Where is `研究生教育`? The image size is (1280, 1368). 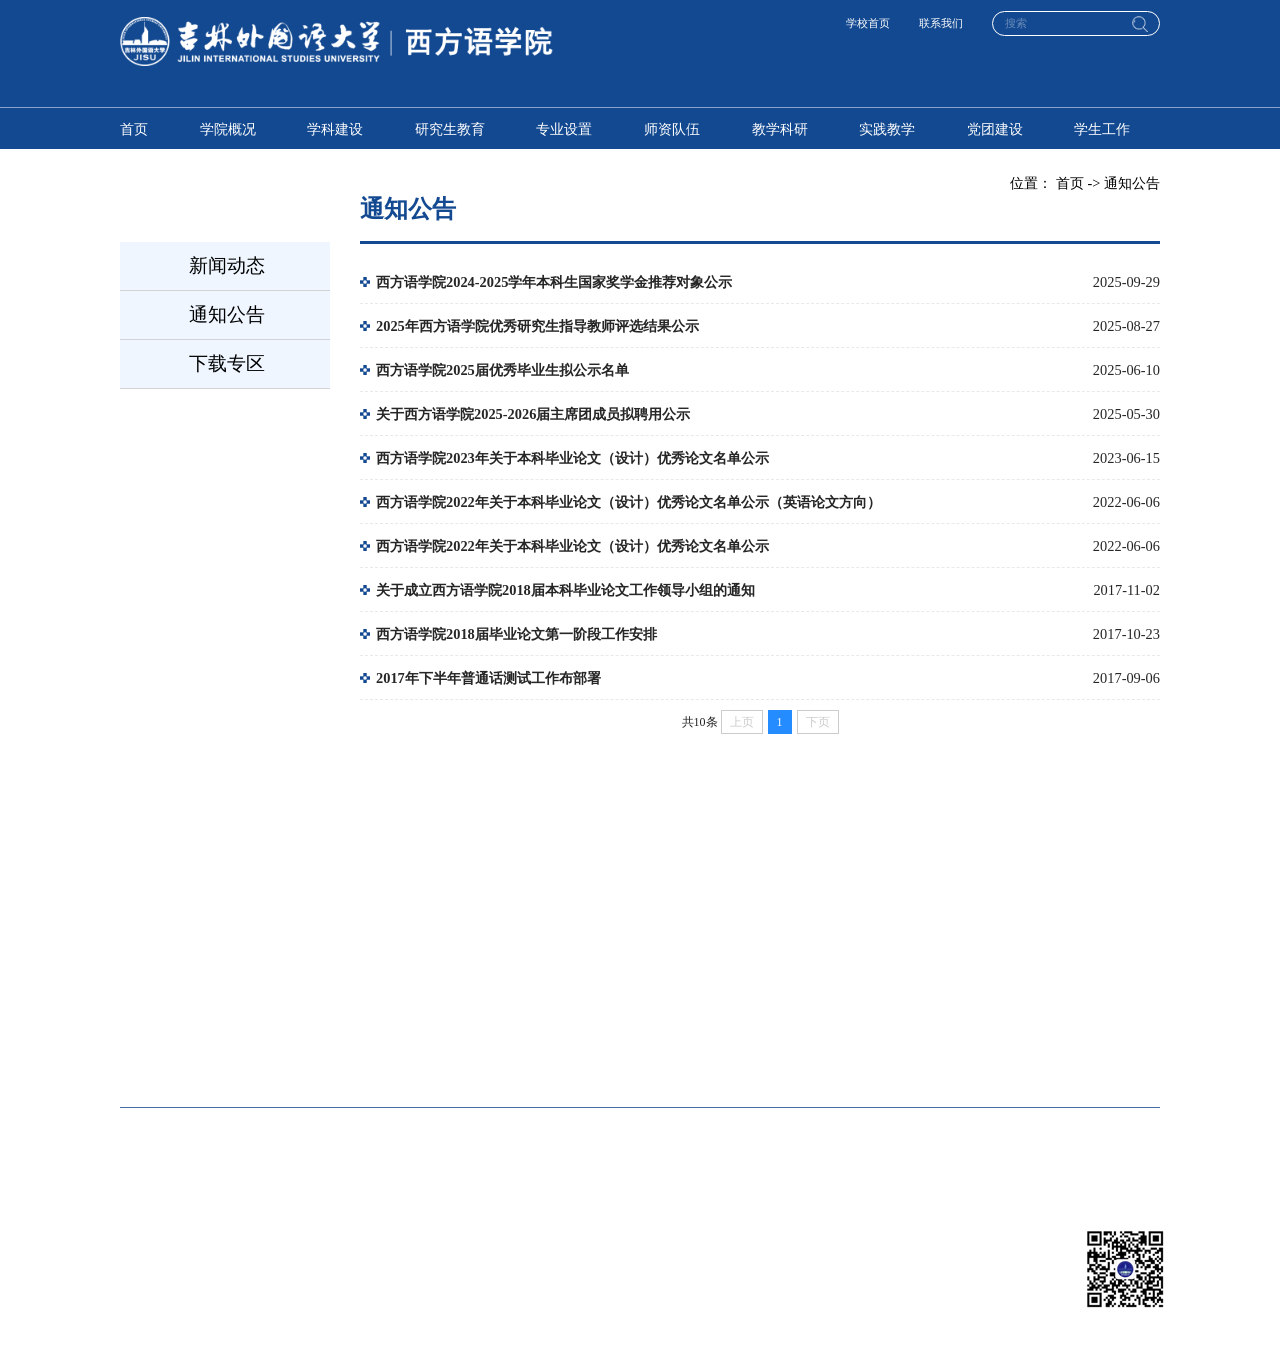 研究生教育 is located at coordinates (450, 129).